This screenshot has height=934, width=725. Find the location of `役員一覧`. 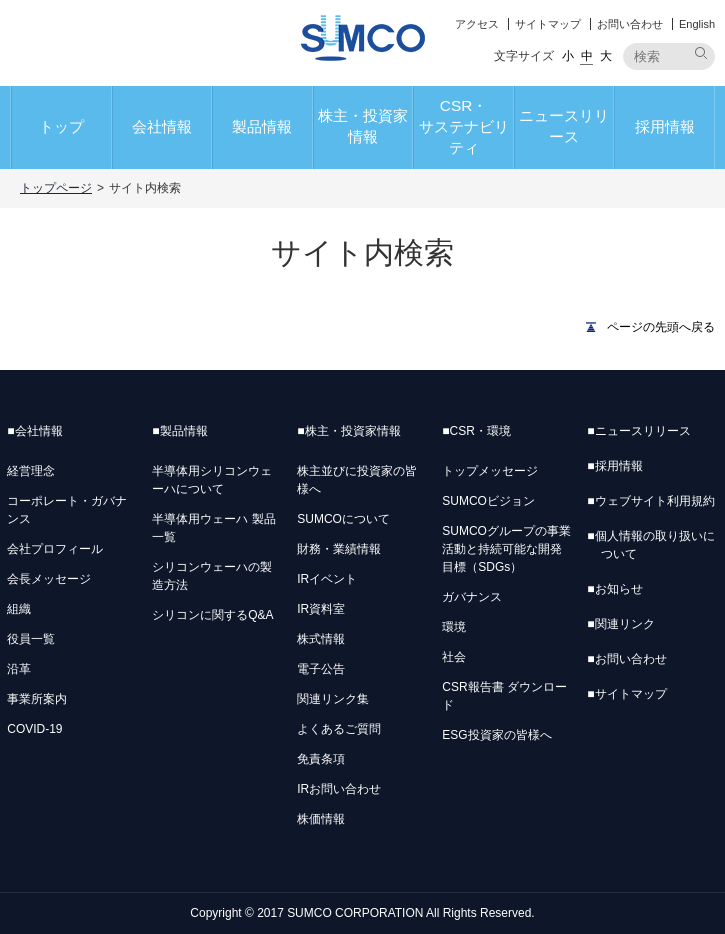

役員一覧 is located at coordinates (31, 639).